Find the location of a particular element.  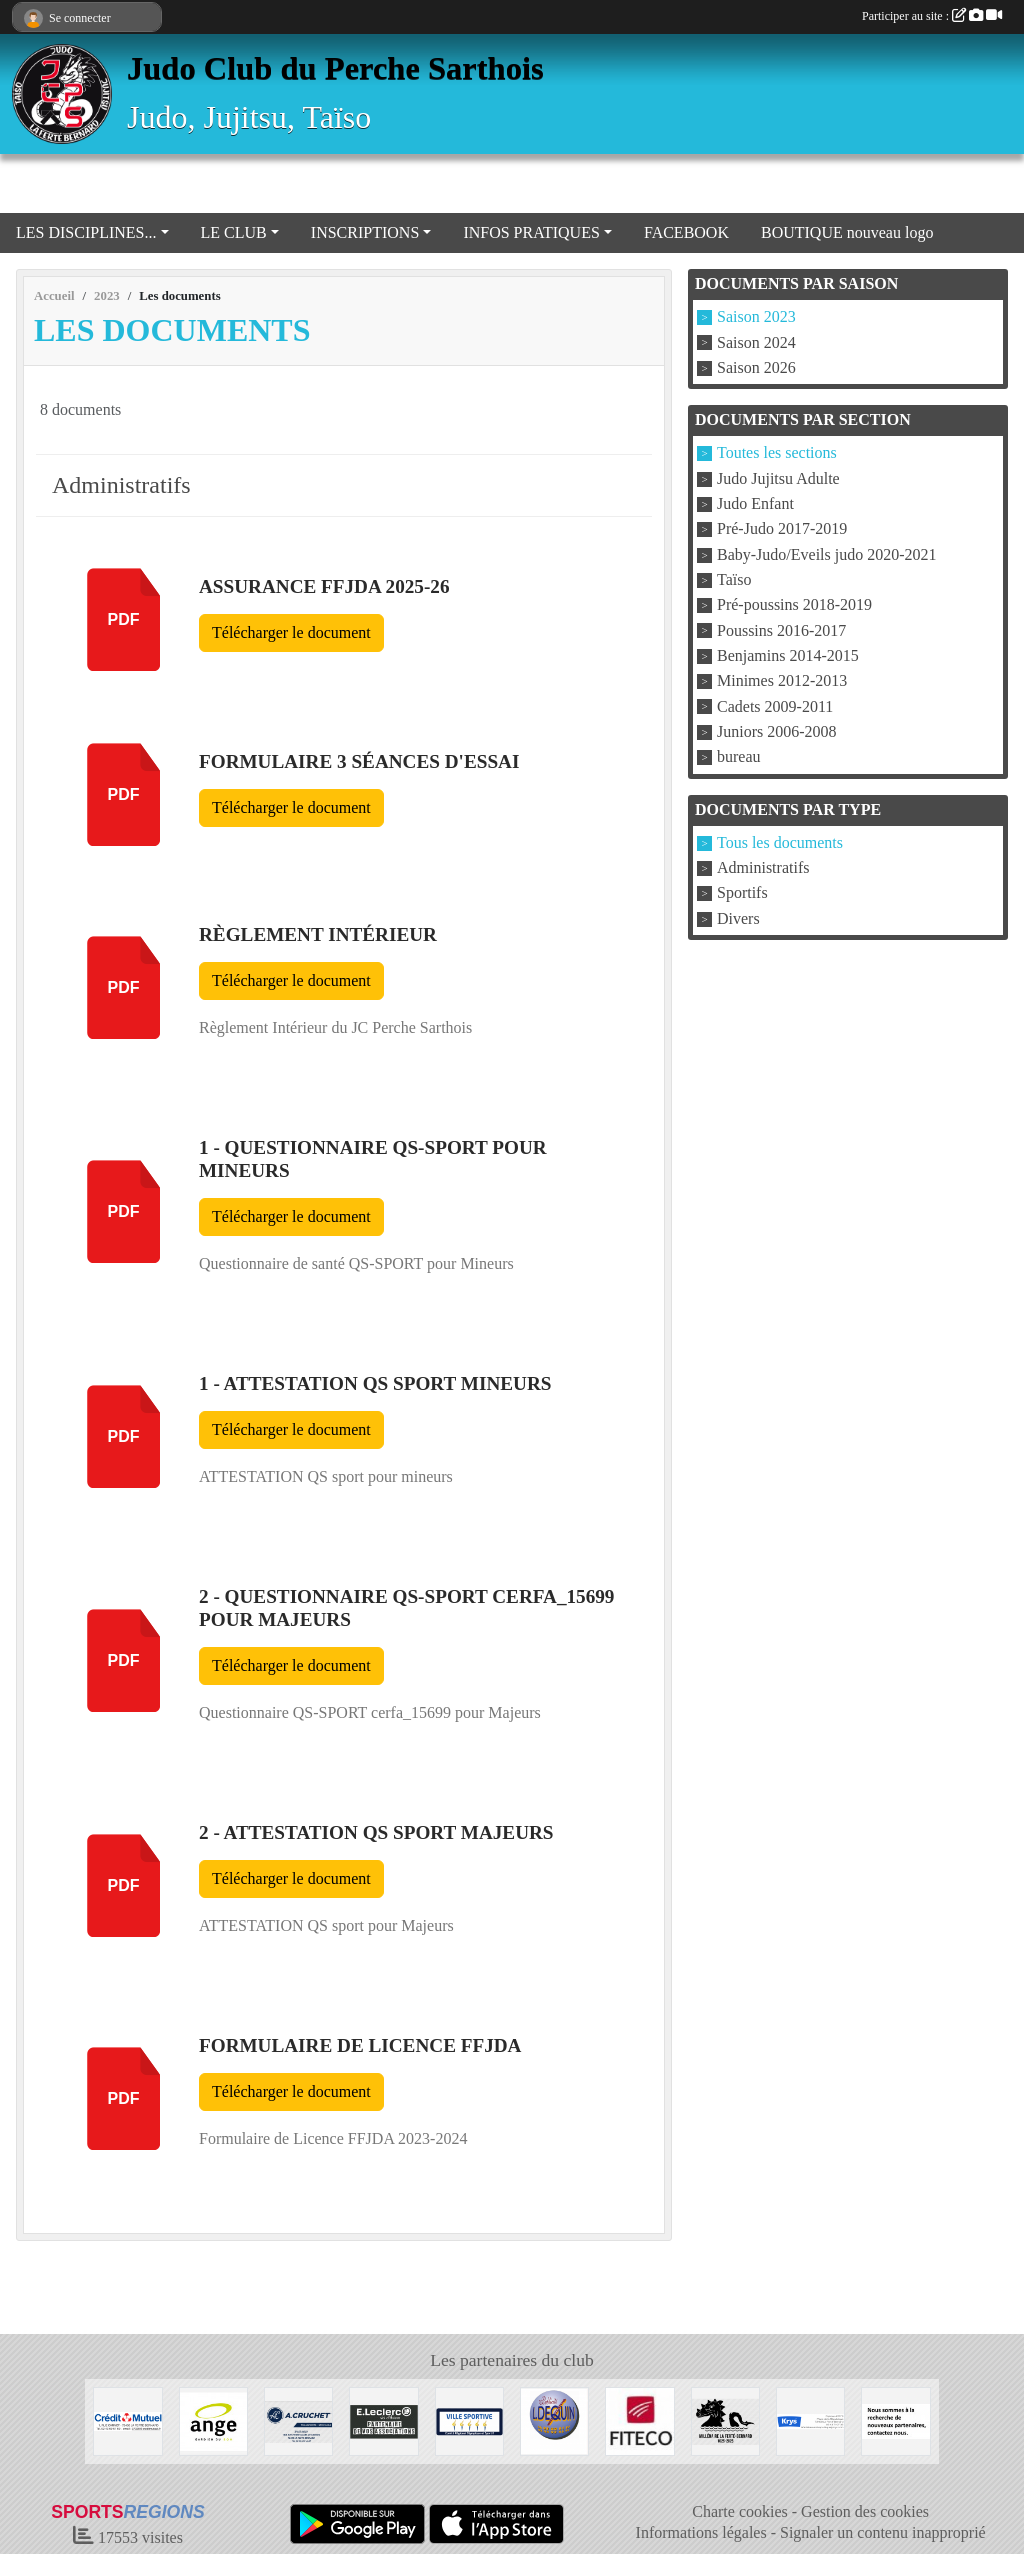

2 - ATTESTATION QS sport Majeurs is located at coordinates (376, 1832).